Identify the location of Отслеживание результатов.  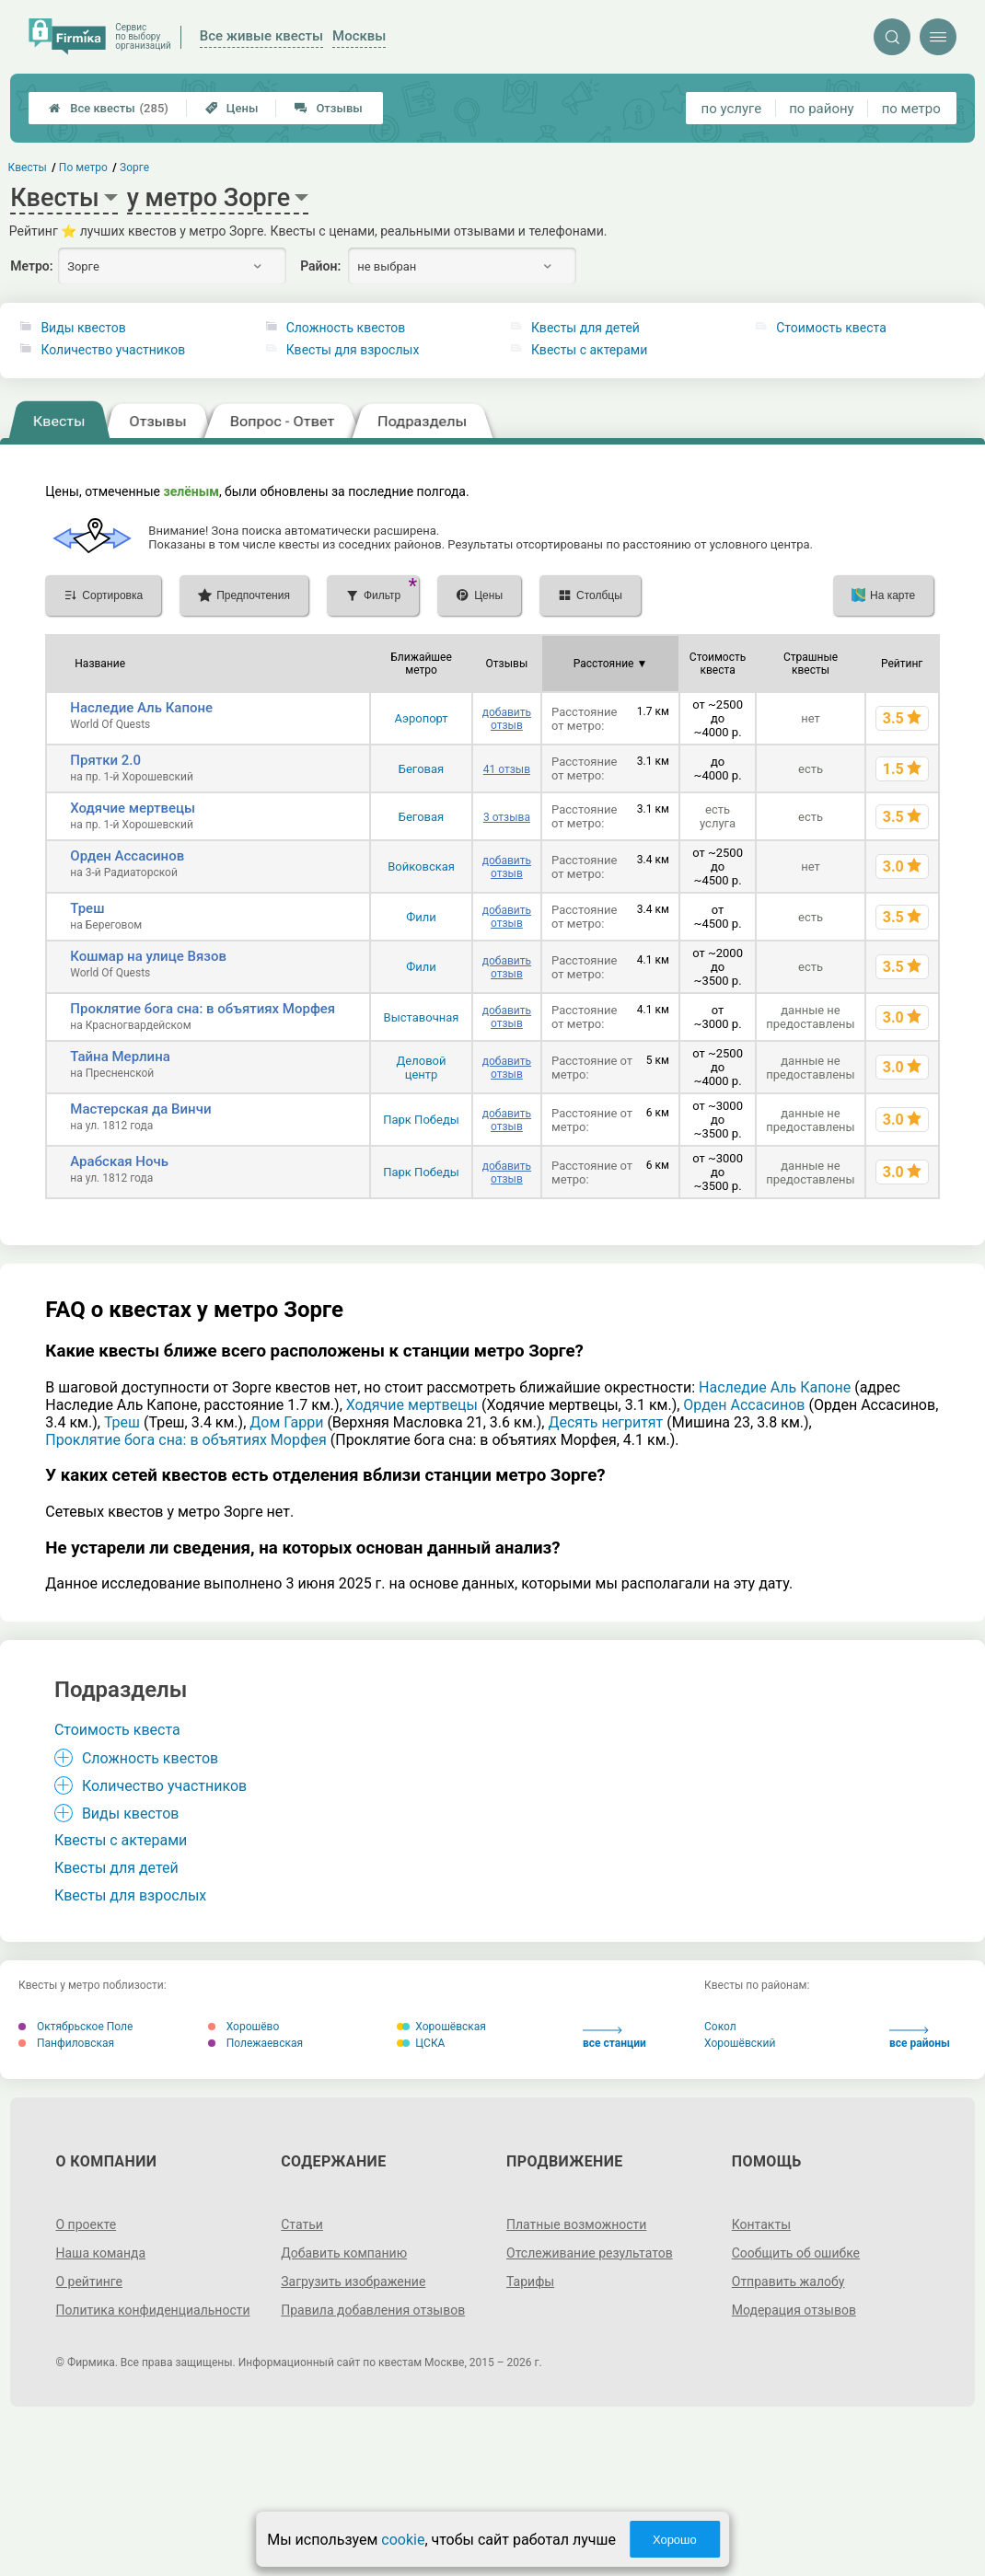
(589, 2253).